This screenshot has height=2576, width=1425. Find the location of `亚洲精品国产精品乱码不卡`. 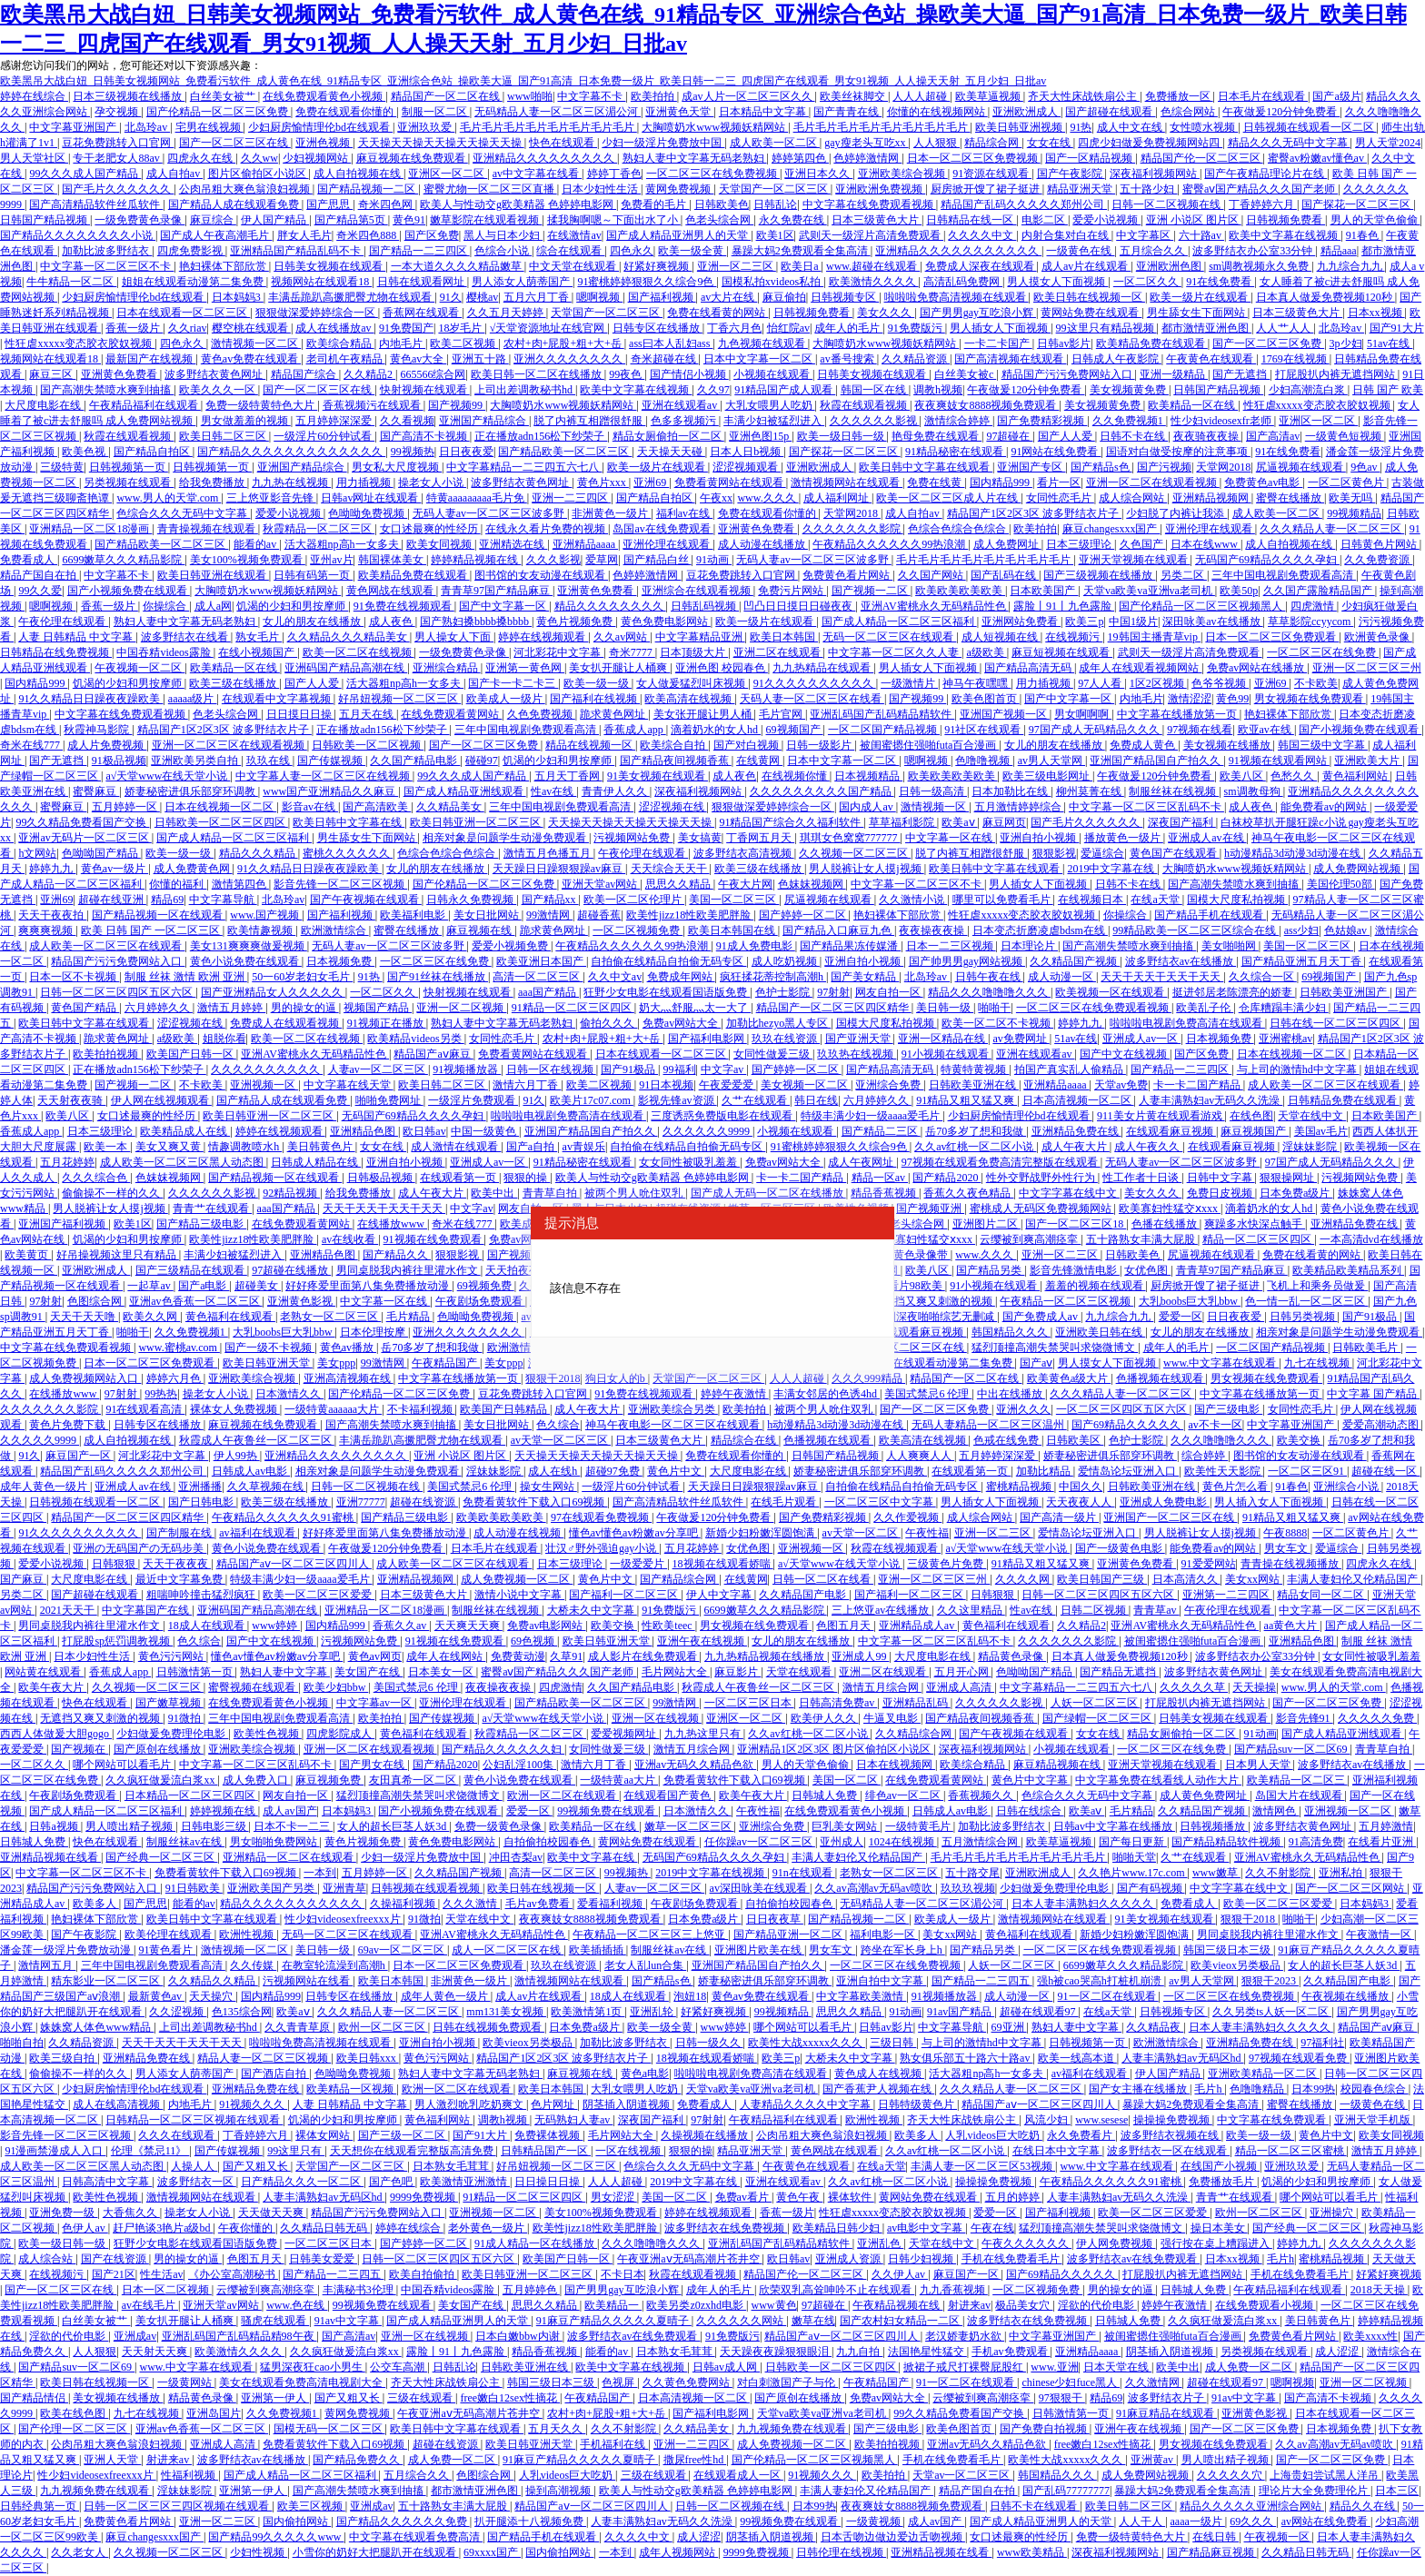

亚洲精品国产精品乱码不卡 is located at coordinates (297, 250).